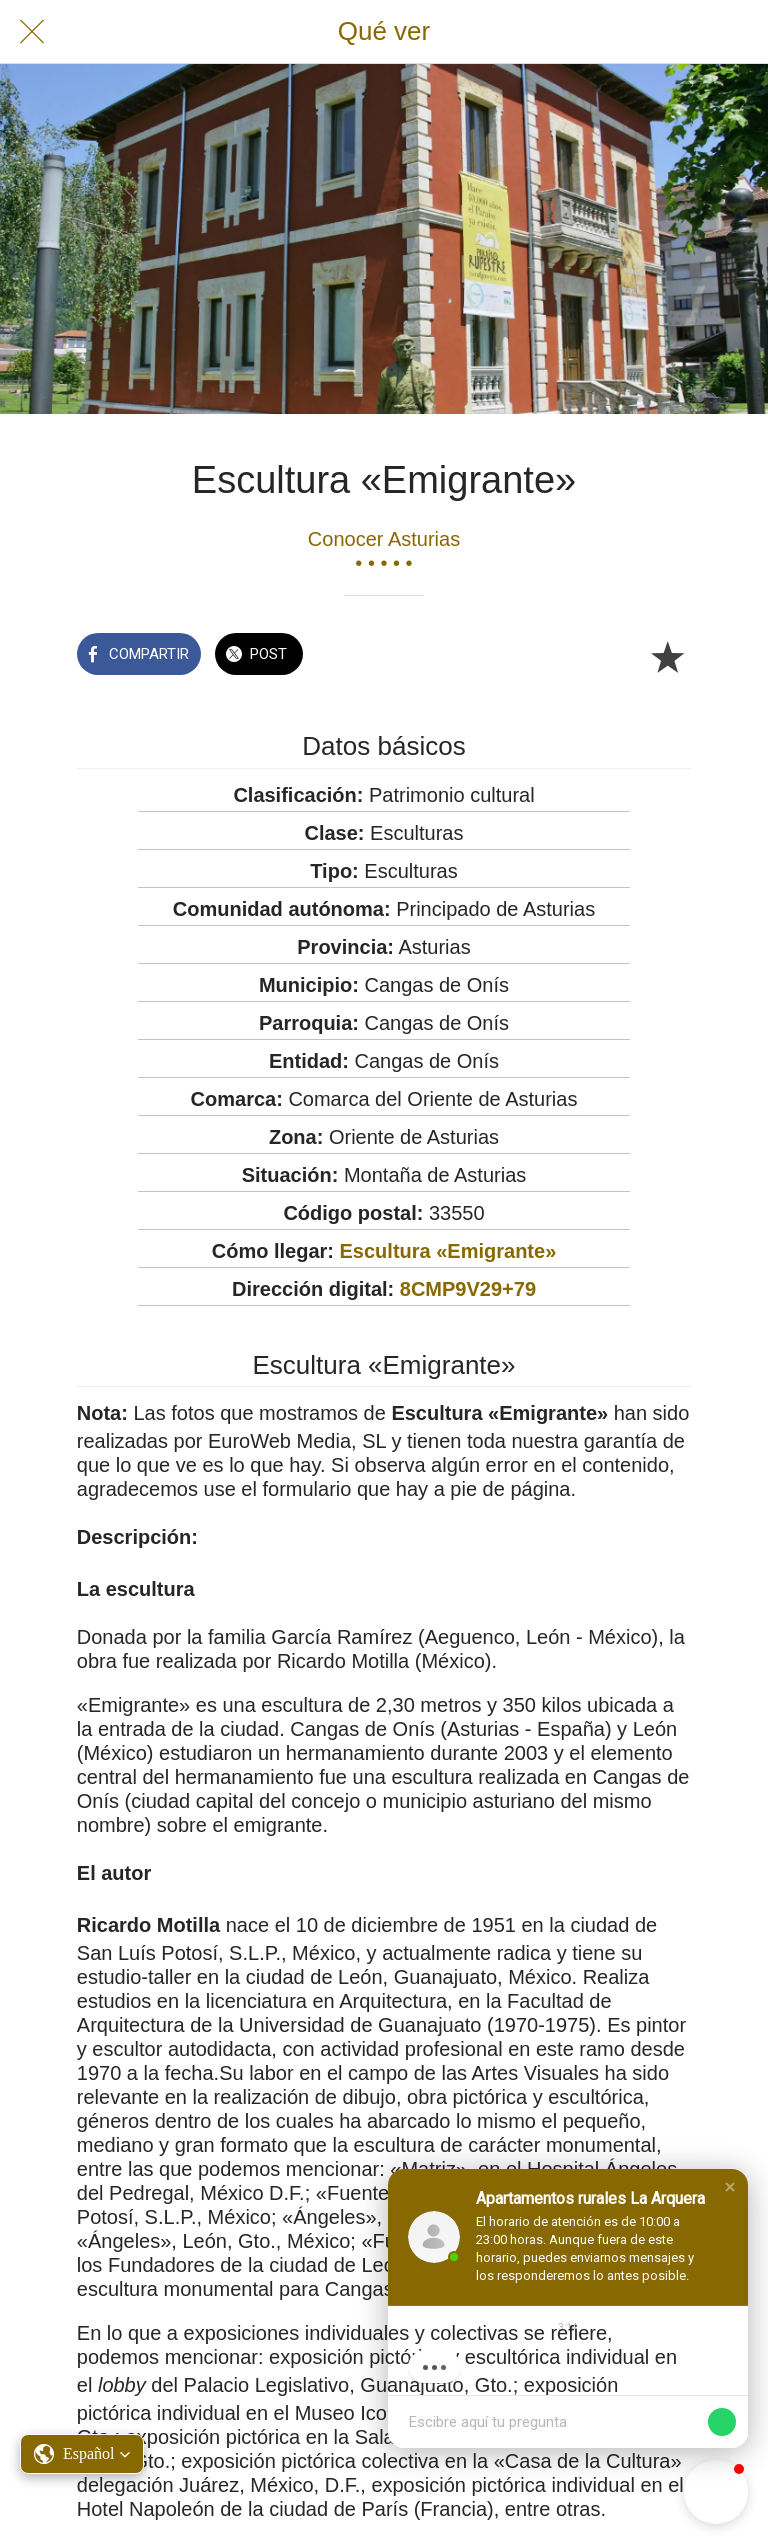 This screenshot has width=768, height=2544. Describe the element at coordinates (32, 32) in the screenshot. I see `[Cerrar]` at that location.